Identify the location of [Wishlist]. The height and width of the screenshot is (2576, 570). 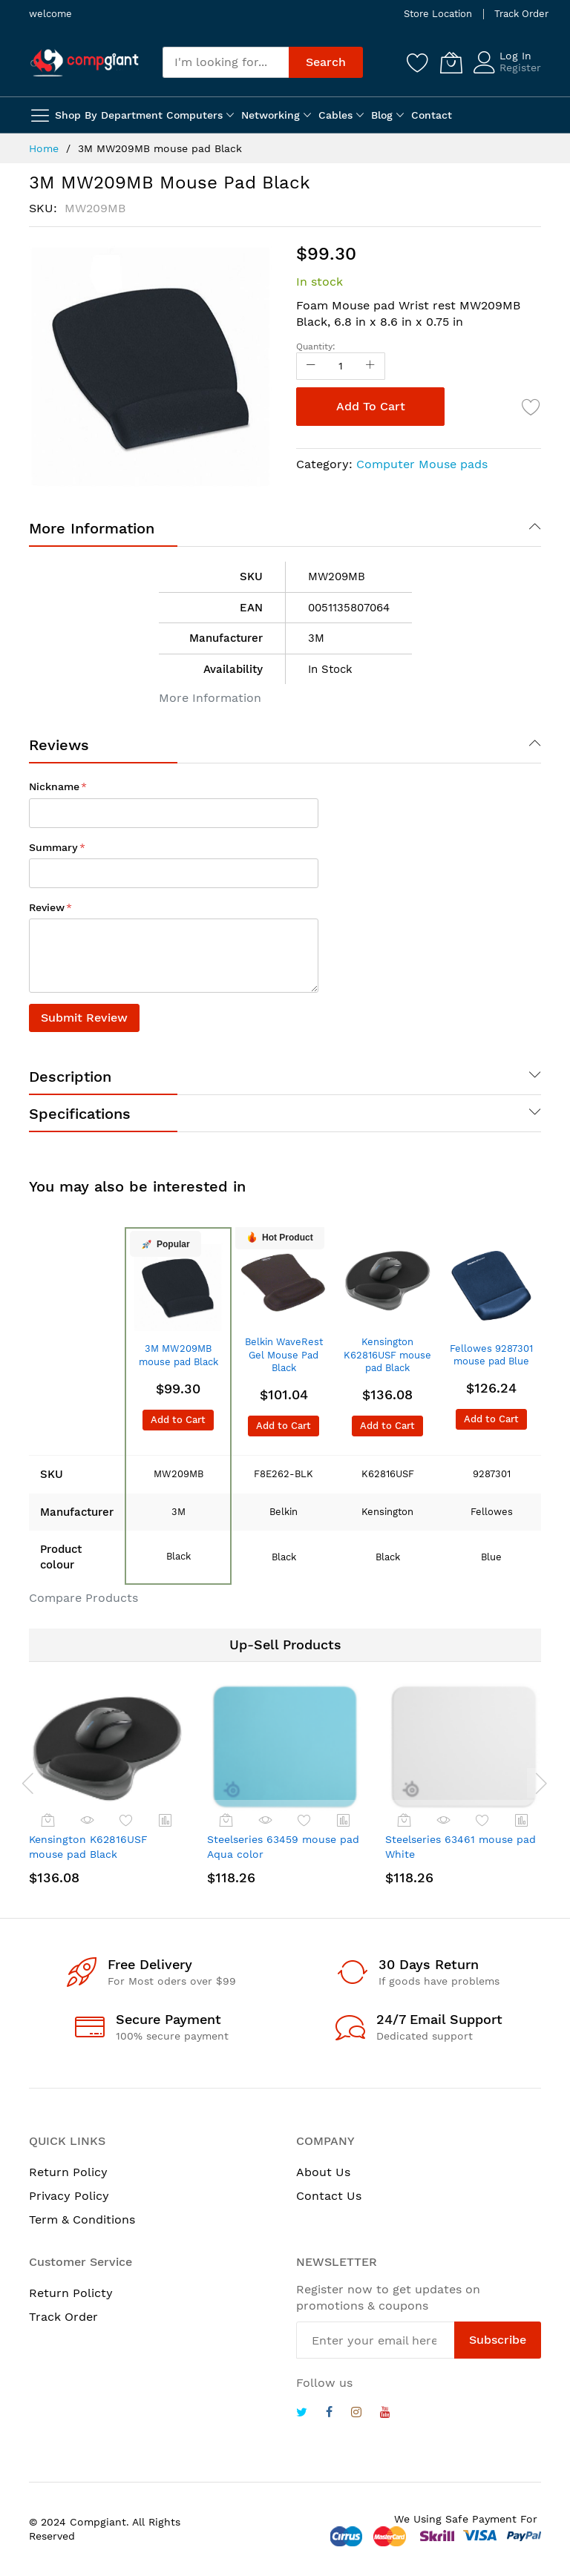
(418, 62).